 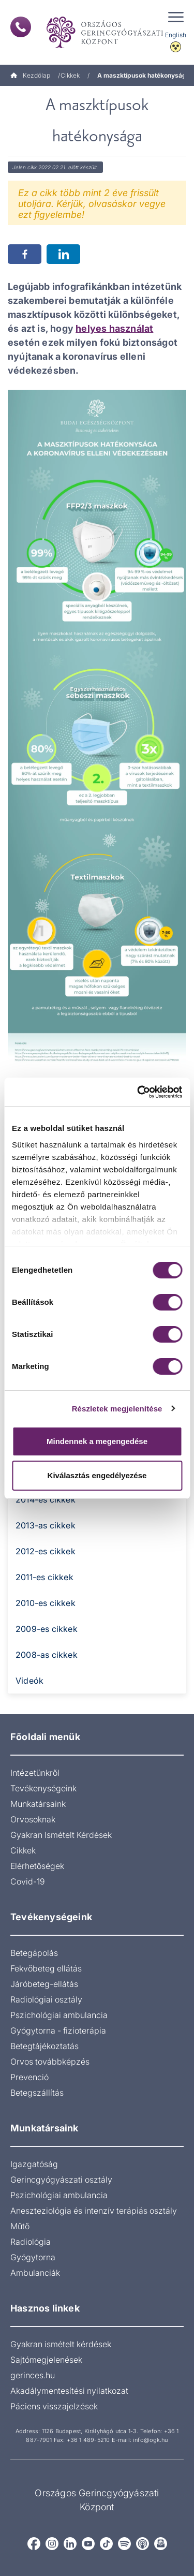 What do you see at coordinates (47, 1655) in the screenshot?
I see `2008-as cikkek` at bounding box center [47, 1655].